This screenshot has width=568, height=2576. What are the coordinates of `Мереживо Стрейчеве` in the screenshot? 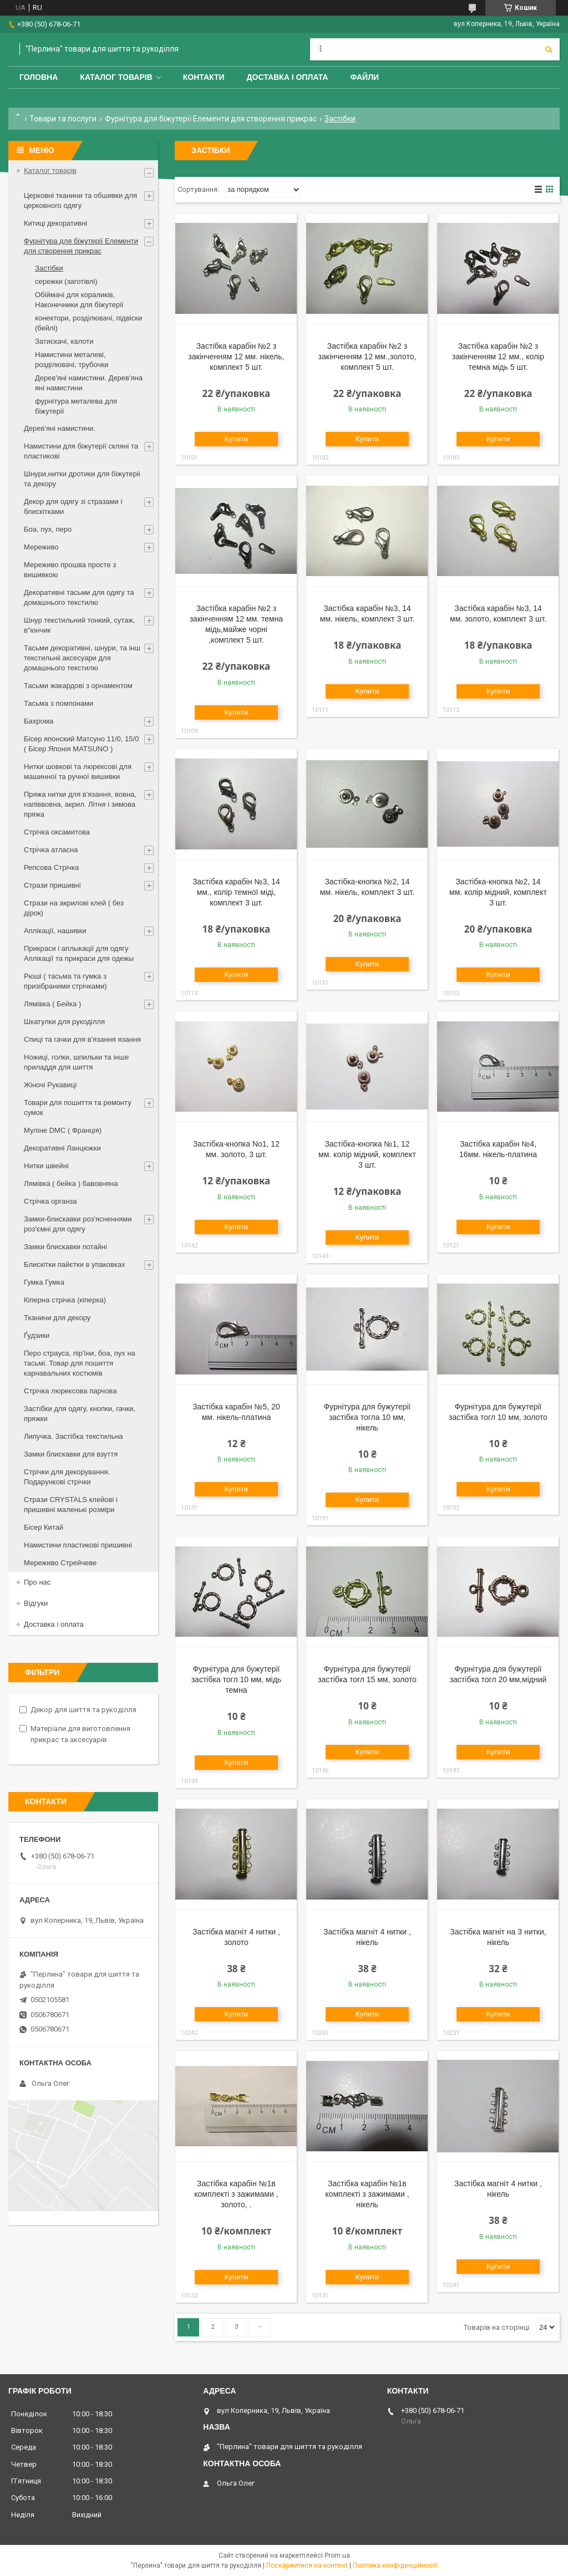 It's located at (60, 1563).